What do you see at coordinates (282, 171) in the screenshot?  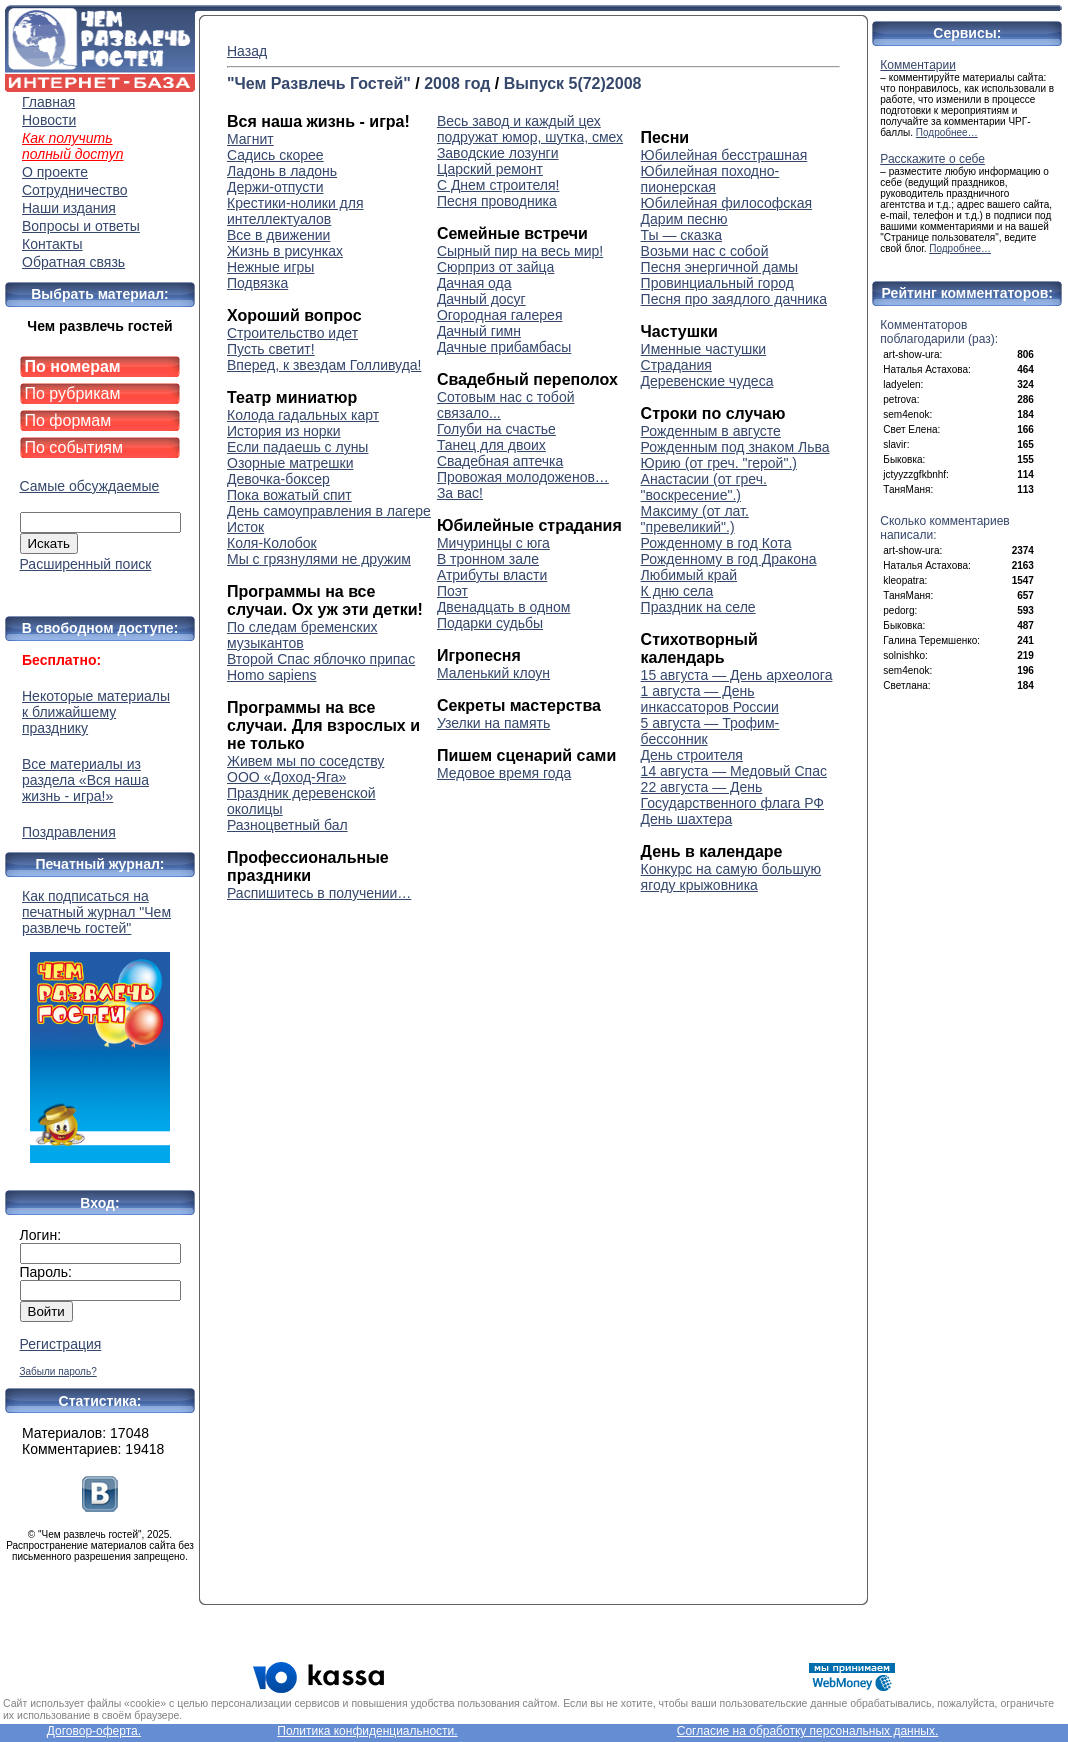 I see `Ладонь в ладонь` at bounding box center [282, 171].